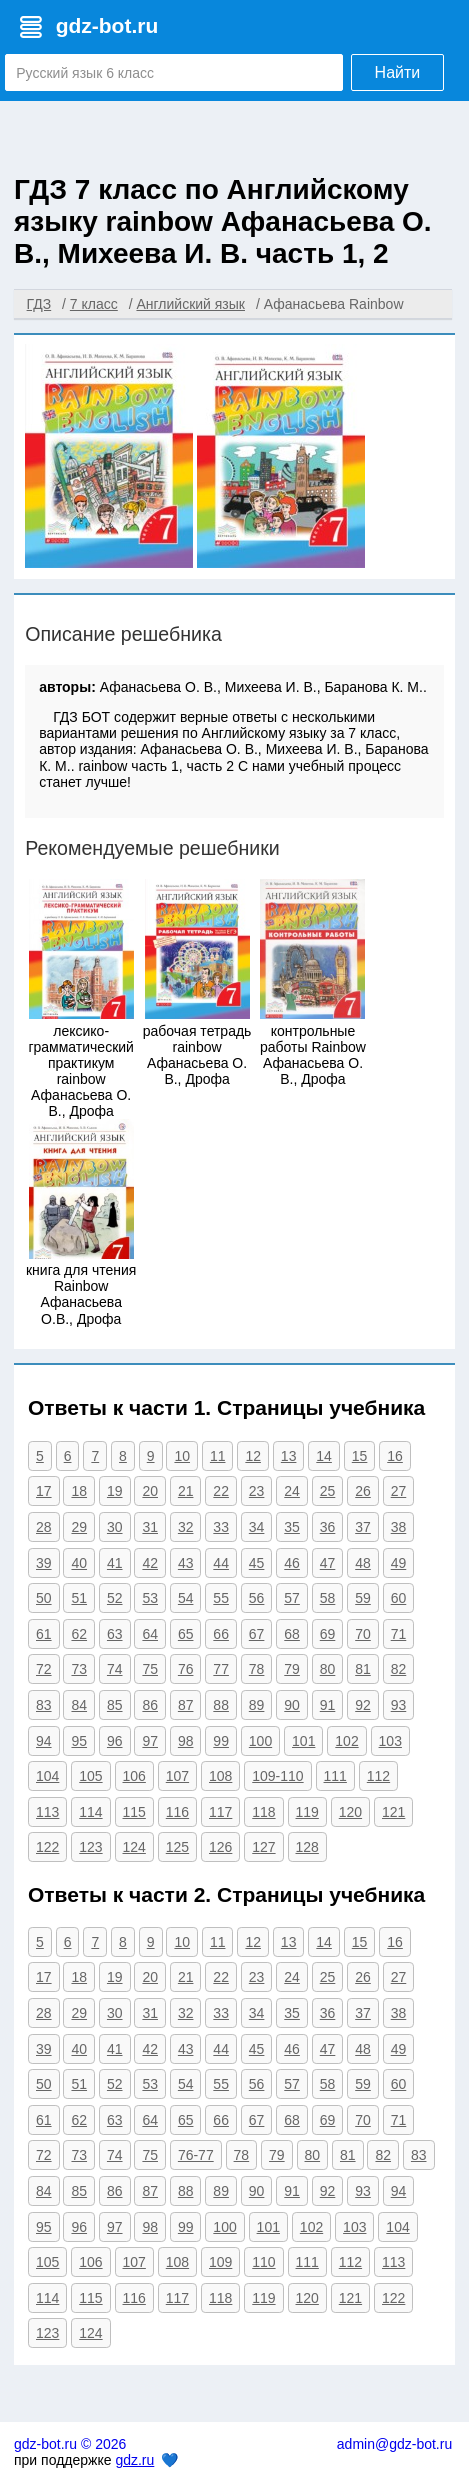 This screenshot has height=2469, width=469. Describe the element at coordinates (220, 1847) in the screenshot. I see `126` at that location.